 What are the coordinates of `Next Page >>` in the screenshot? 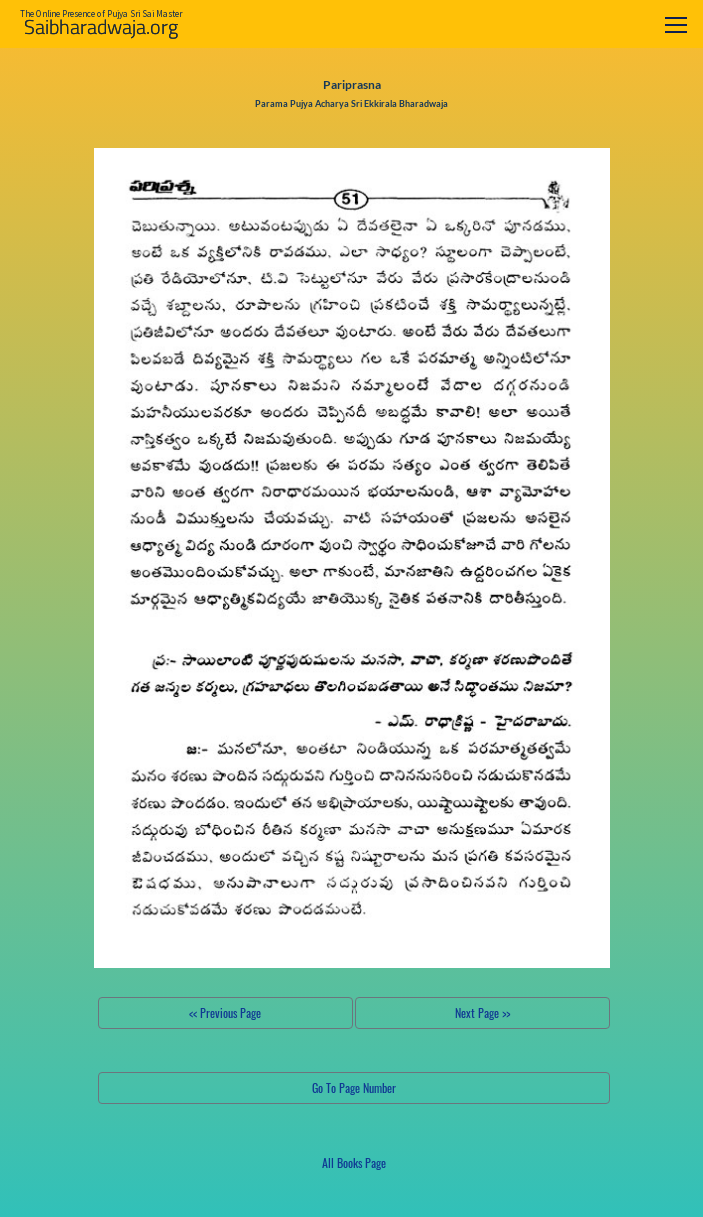 It's located at (482, 1012).